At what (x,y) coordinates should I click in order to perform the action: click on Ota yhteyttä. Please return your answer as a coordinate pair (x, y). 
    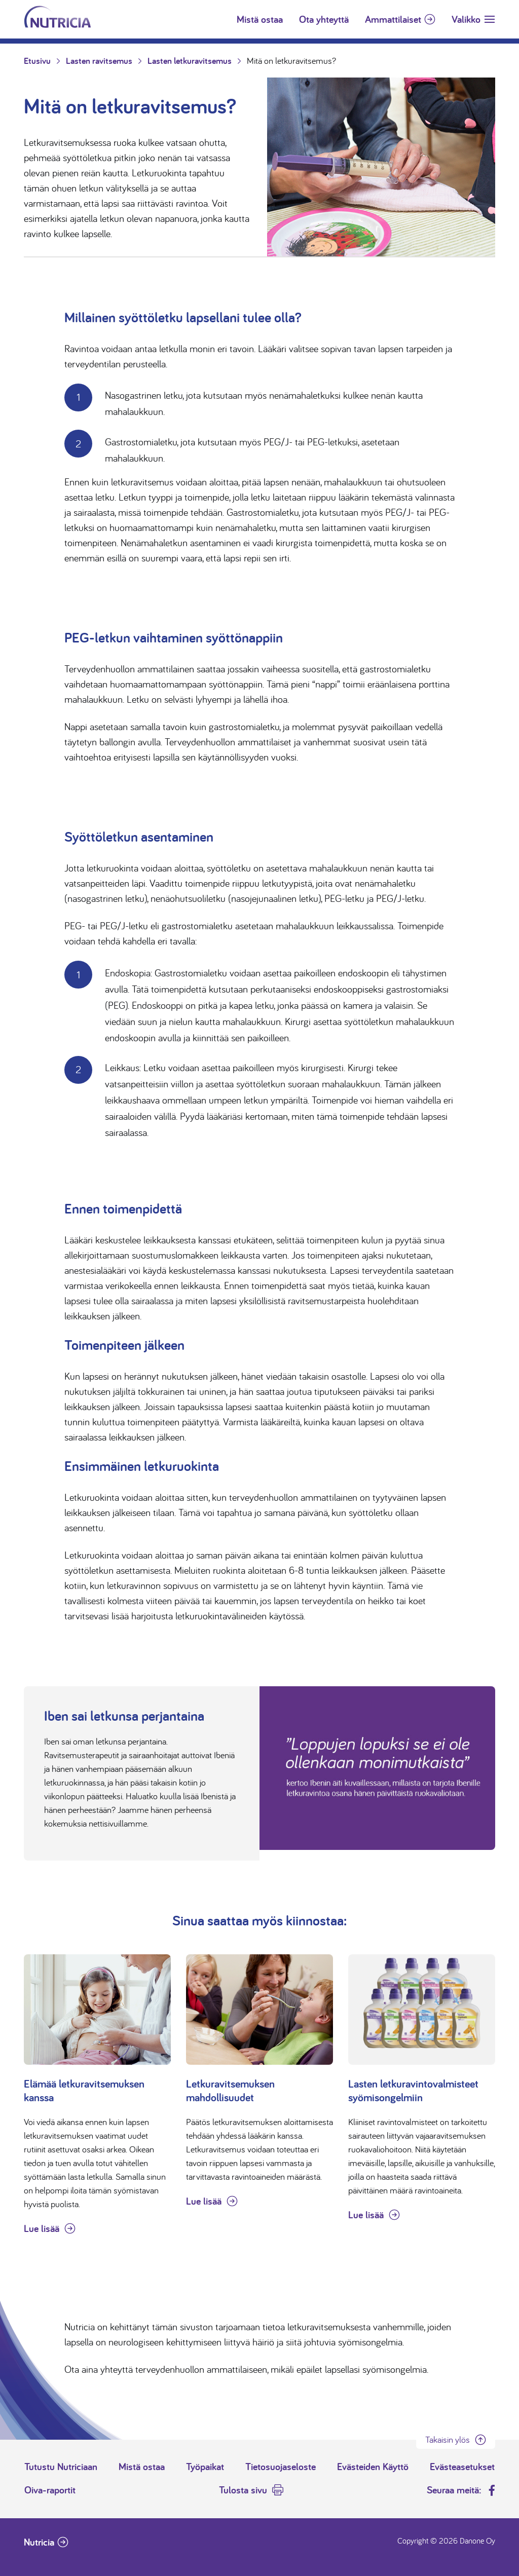
    Looking at the image, I should click on (324, 19).